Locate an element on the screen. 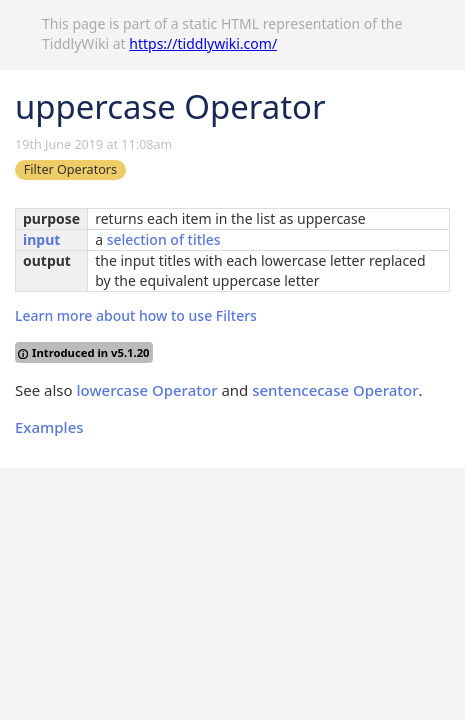  sentencecase Operator is located at coordinates (335, 390).